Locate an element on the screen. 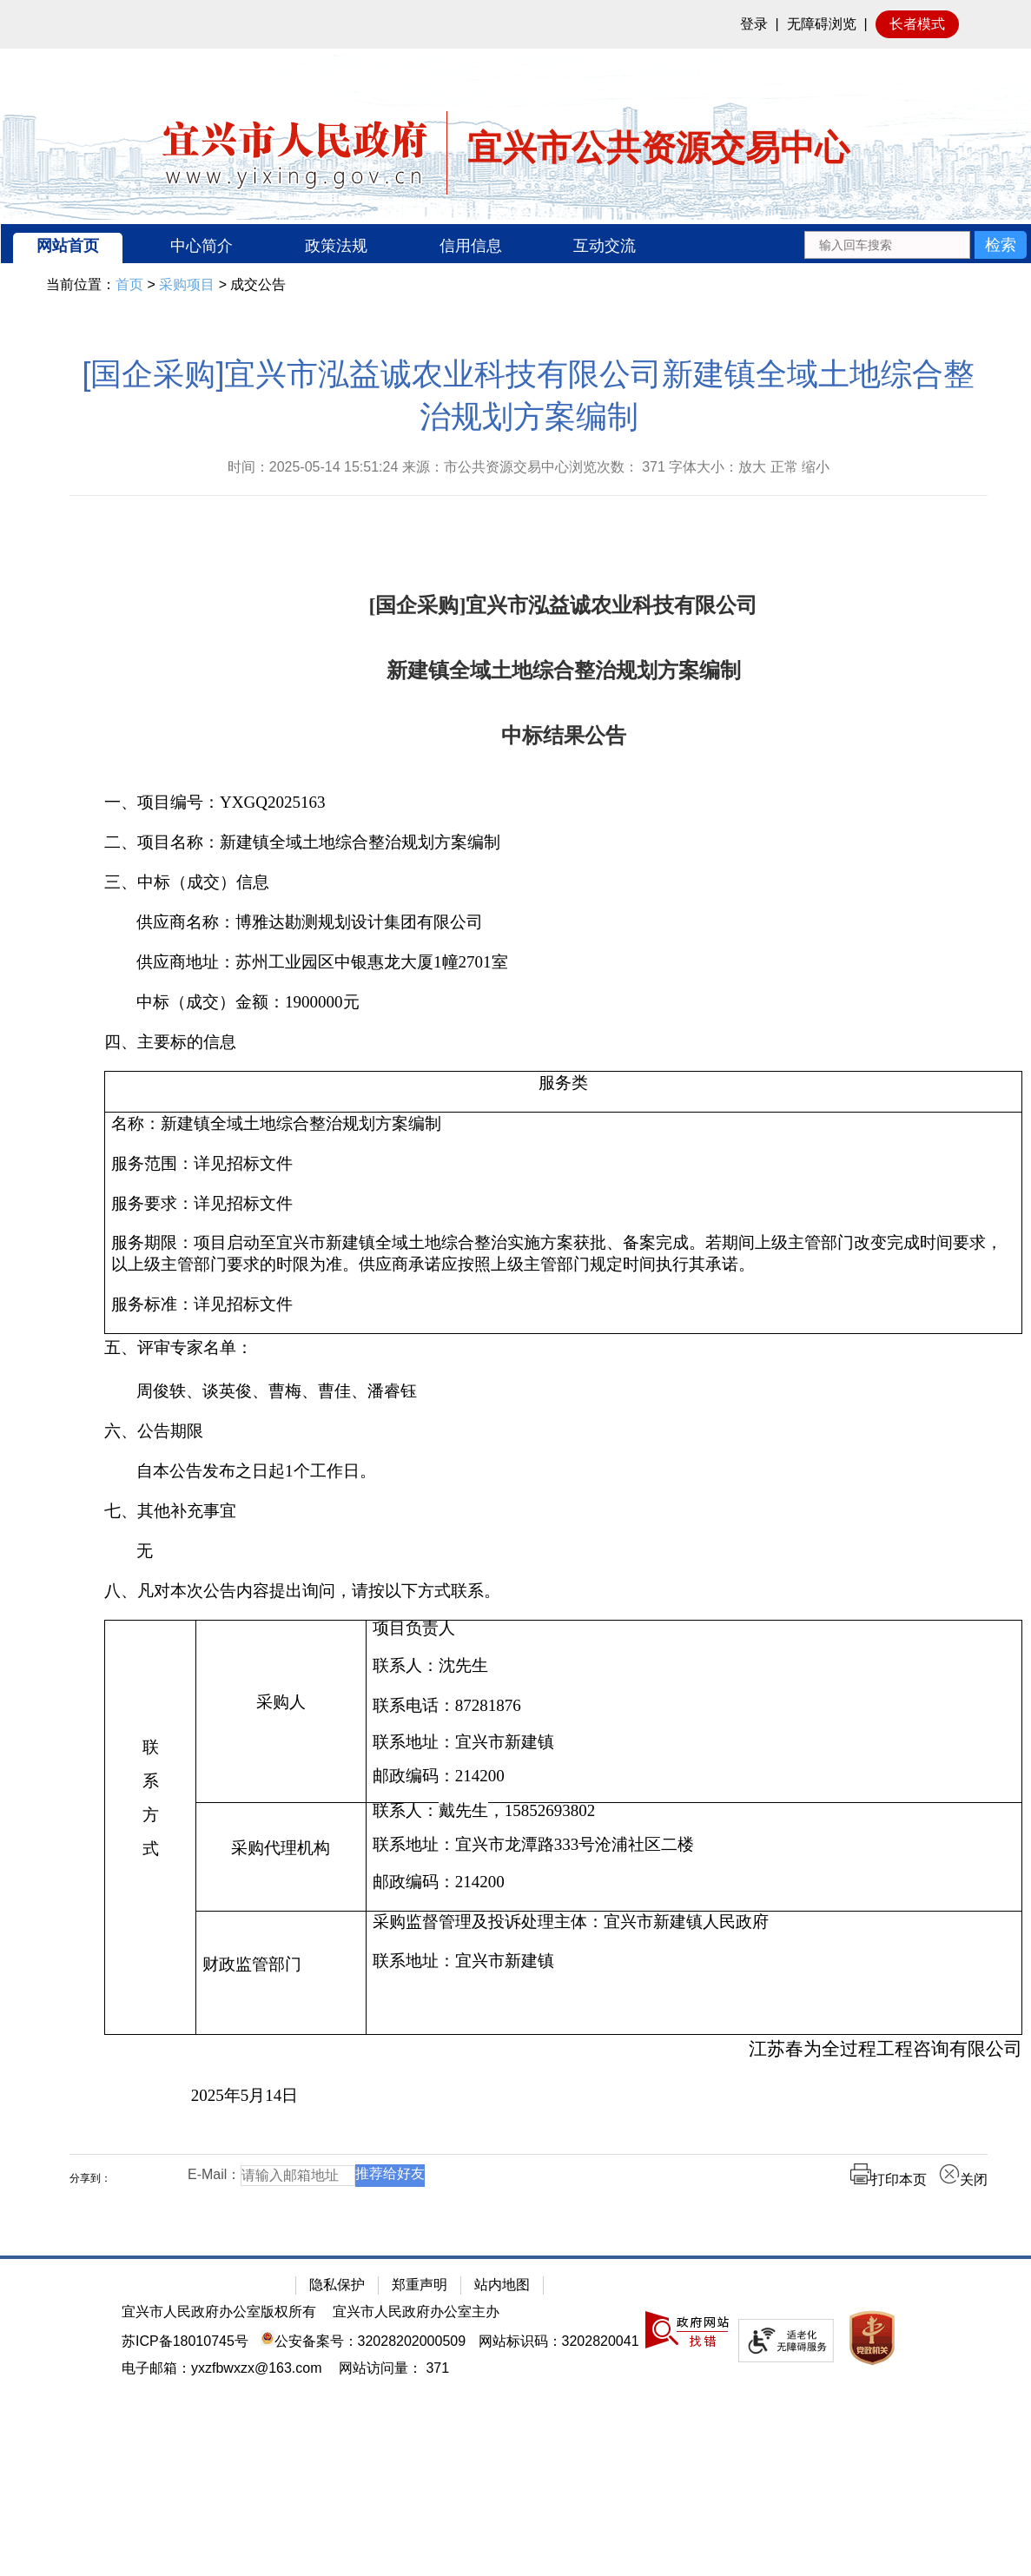 Image resolution: width=1031 pixels, height=2576 pixels. [联系地址：宜兴市新建镇] is located at coordinates (694, 1742).